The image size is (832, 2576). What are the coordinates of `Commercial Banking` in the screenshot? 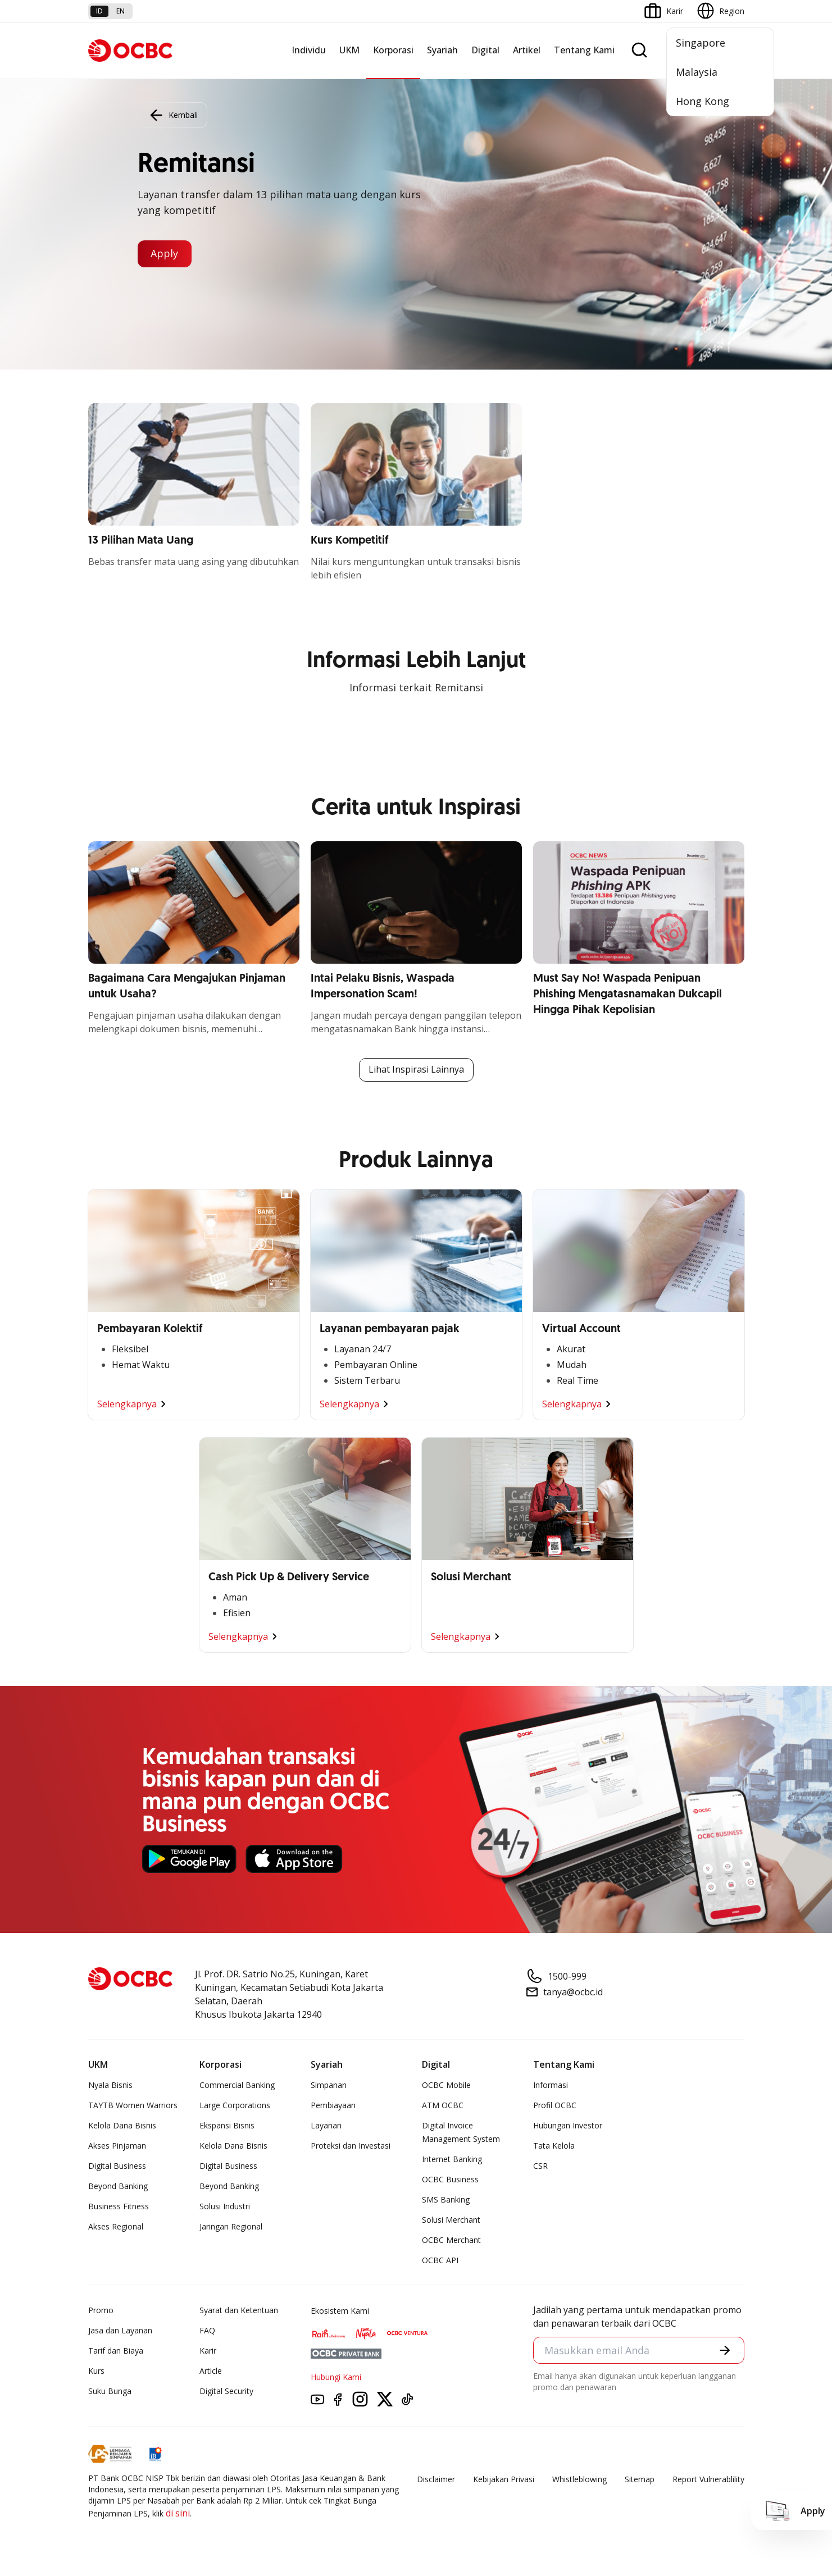 It's located at (237, 2085).